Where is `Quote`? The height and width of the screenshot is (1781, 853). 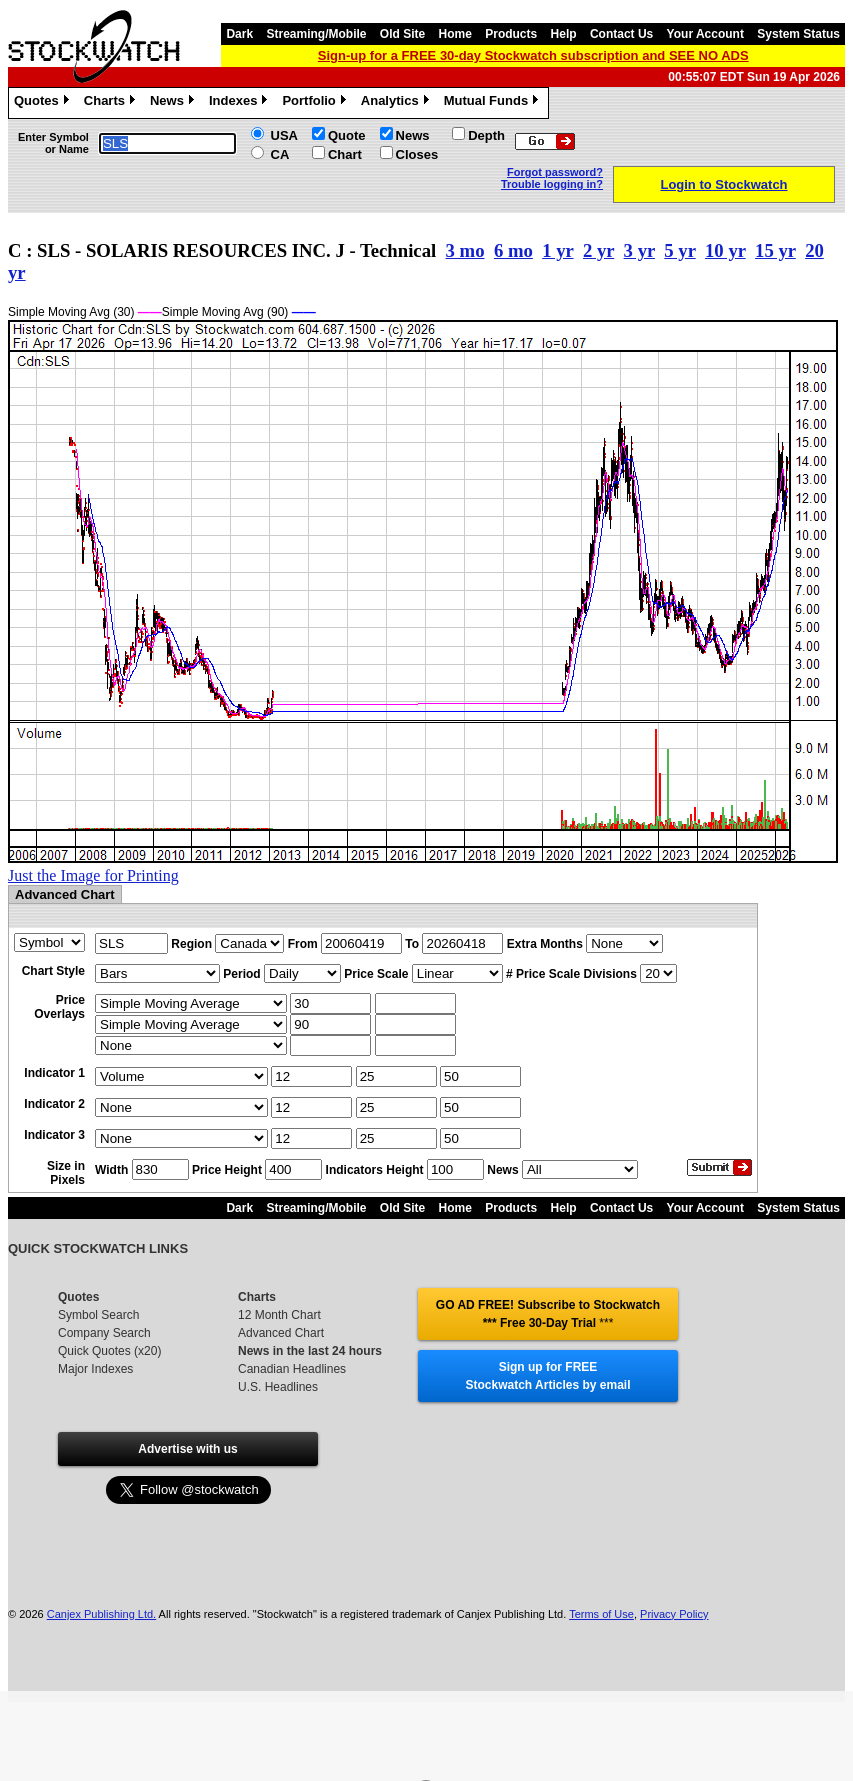
Quote is located at coordinates (347, 135).